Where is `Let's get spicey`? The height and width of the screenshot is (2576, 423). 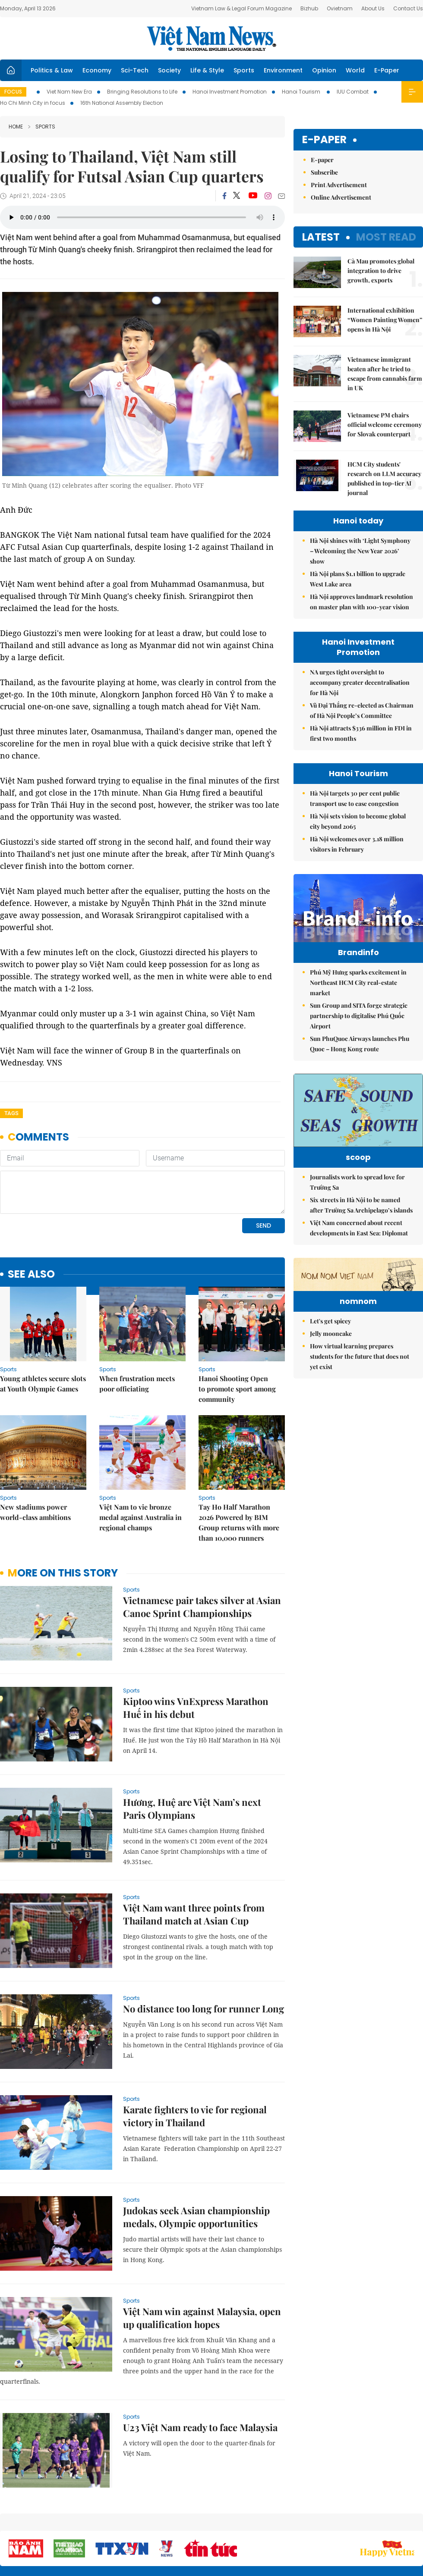
Let's get spicey is located at coordinates (330, 1387).